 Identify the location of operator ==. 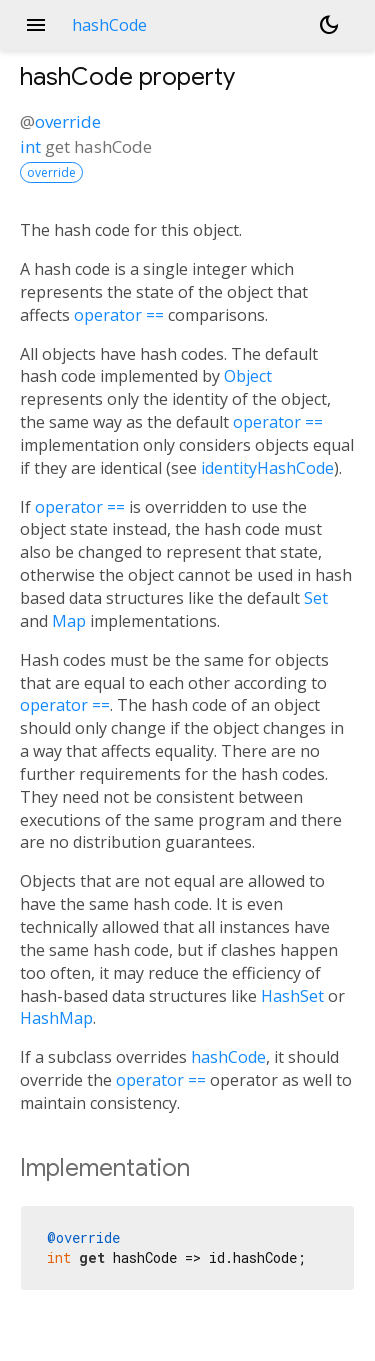
(119, 315).